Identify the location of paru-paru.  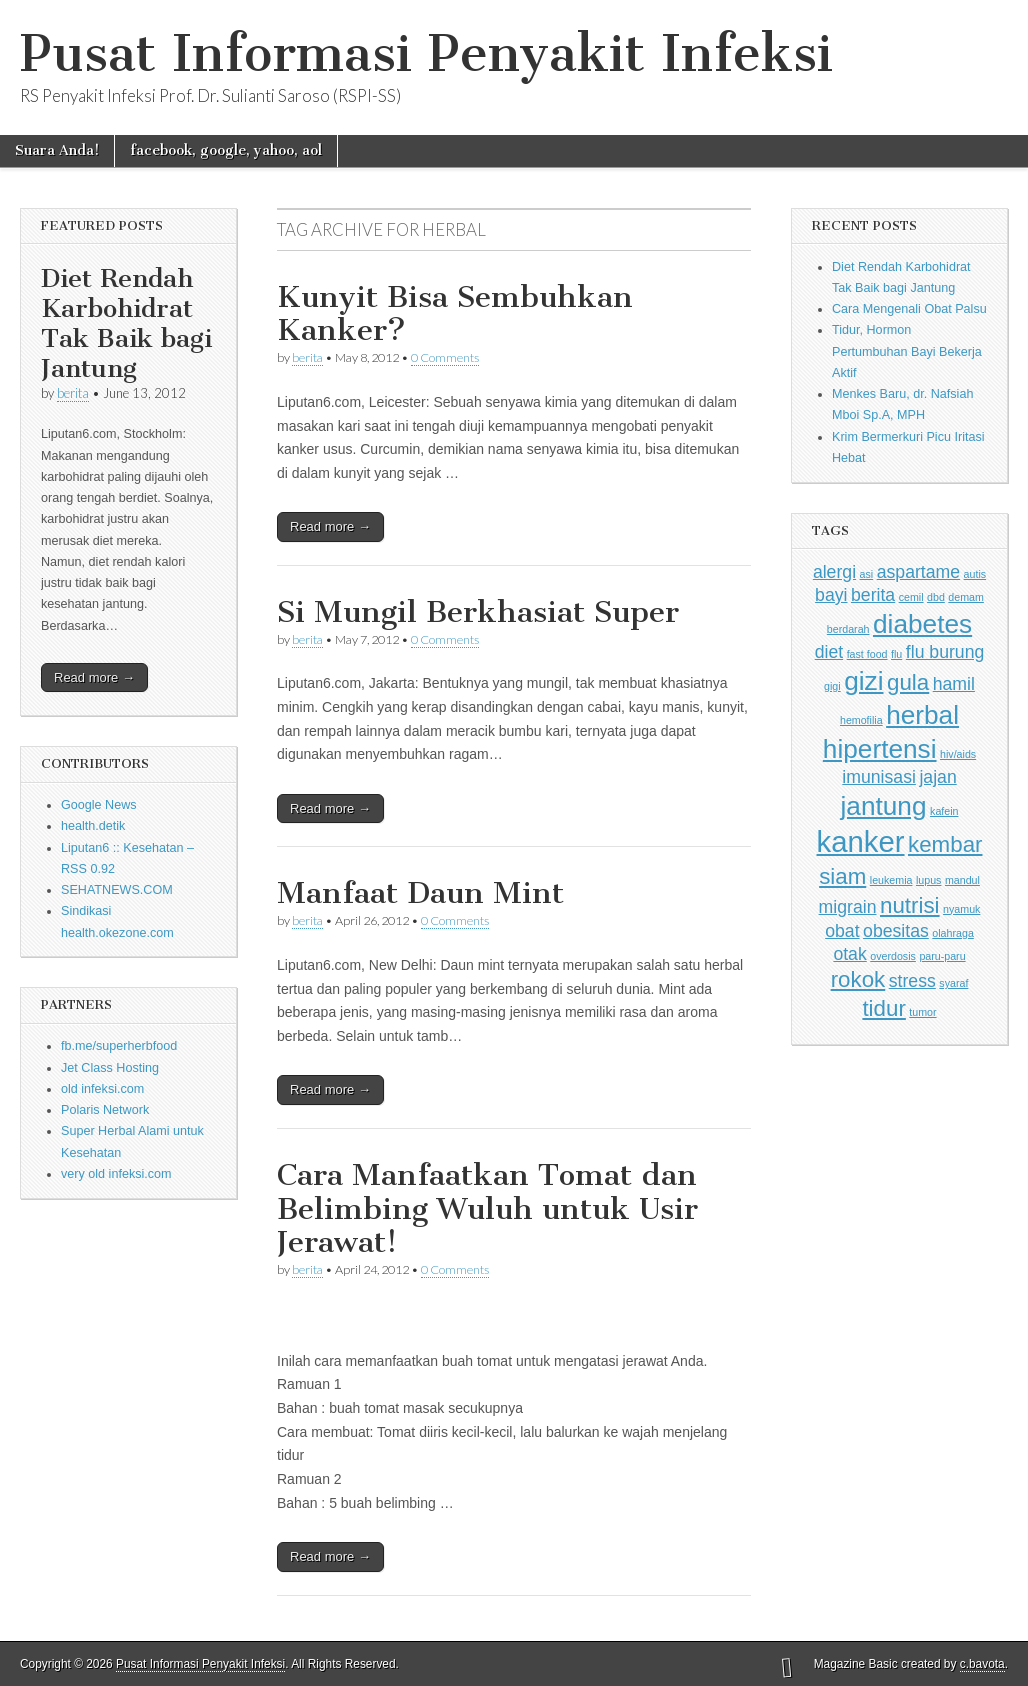
(942, 956).